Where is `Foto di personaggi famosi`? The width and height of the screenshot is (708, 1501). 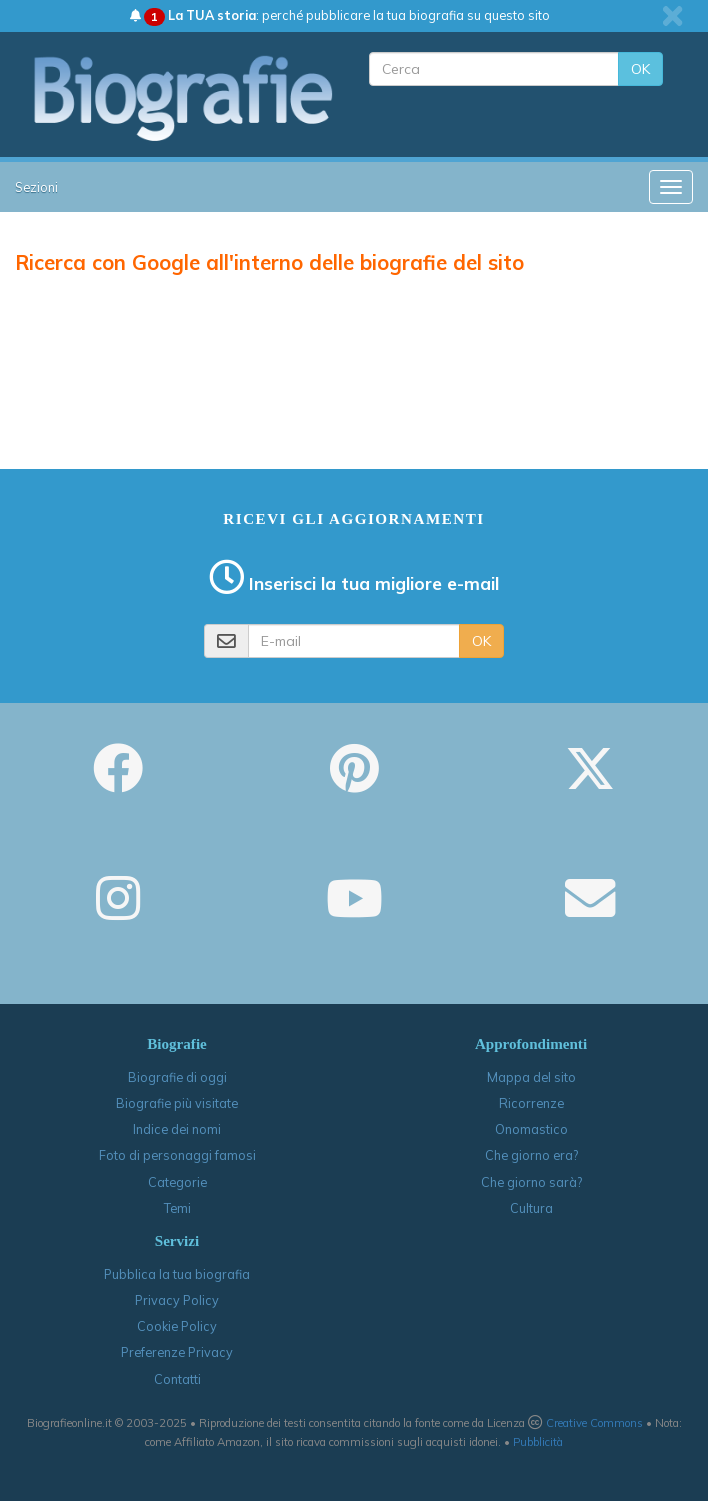
Foto di personaggi famosi is located at coordinates (177, 1155).